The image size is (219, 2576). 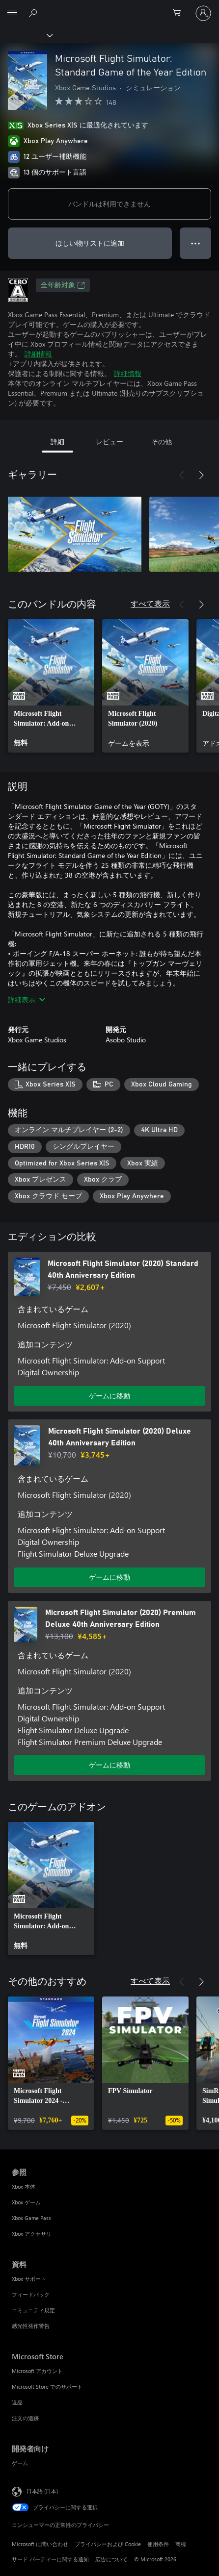 I want to click on [All Microsoft expand to see list of Microsoft products and services], so click(x=12, y=13).